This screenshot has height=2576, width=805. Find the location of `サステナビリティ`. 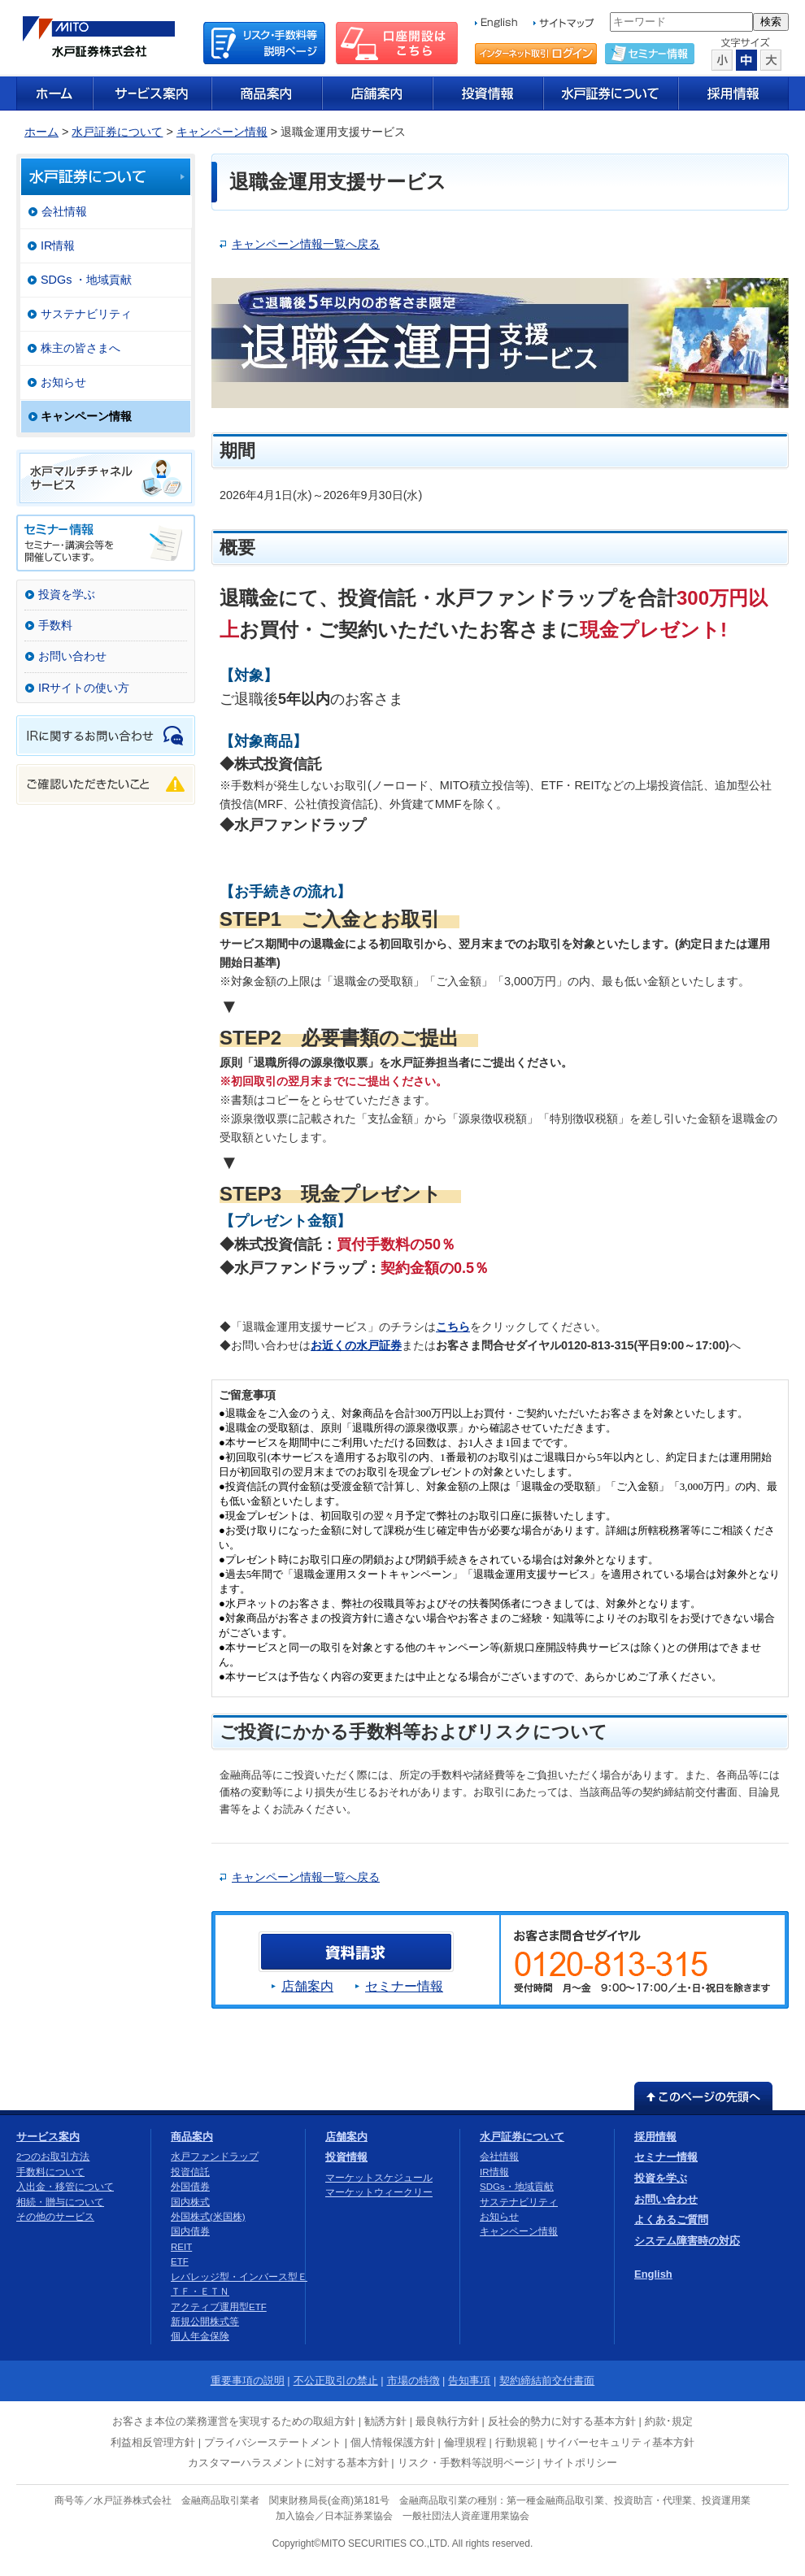

サステナビリティ is located at coordinates (86, 313).